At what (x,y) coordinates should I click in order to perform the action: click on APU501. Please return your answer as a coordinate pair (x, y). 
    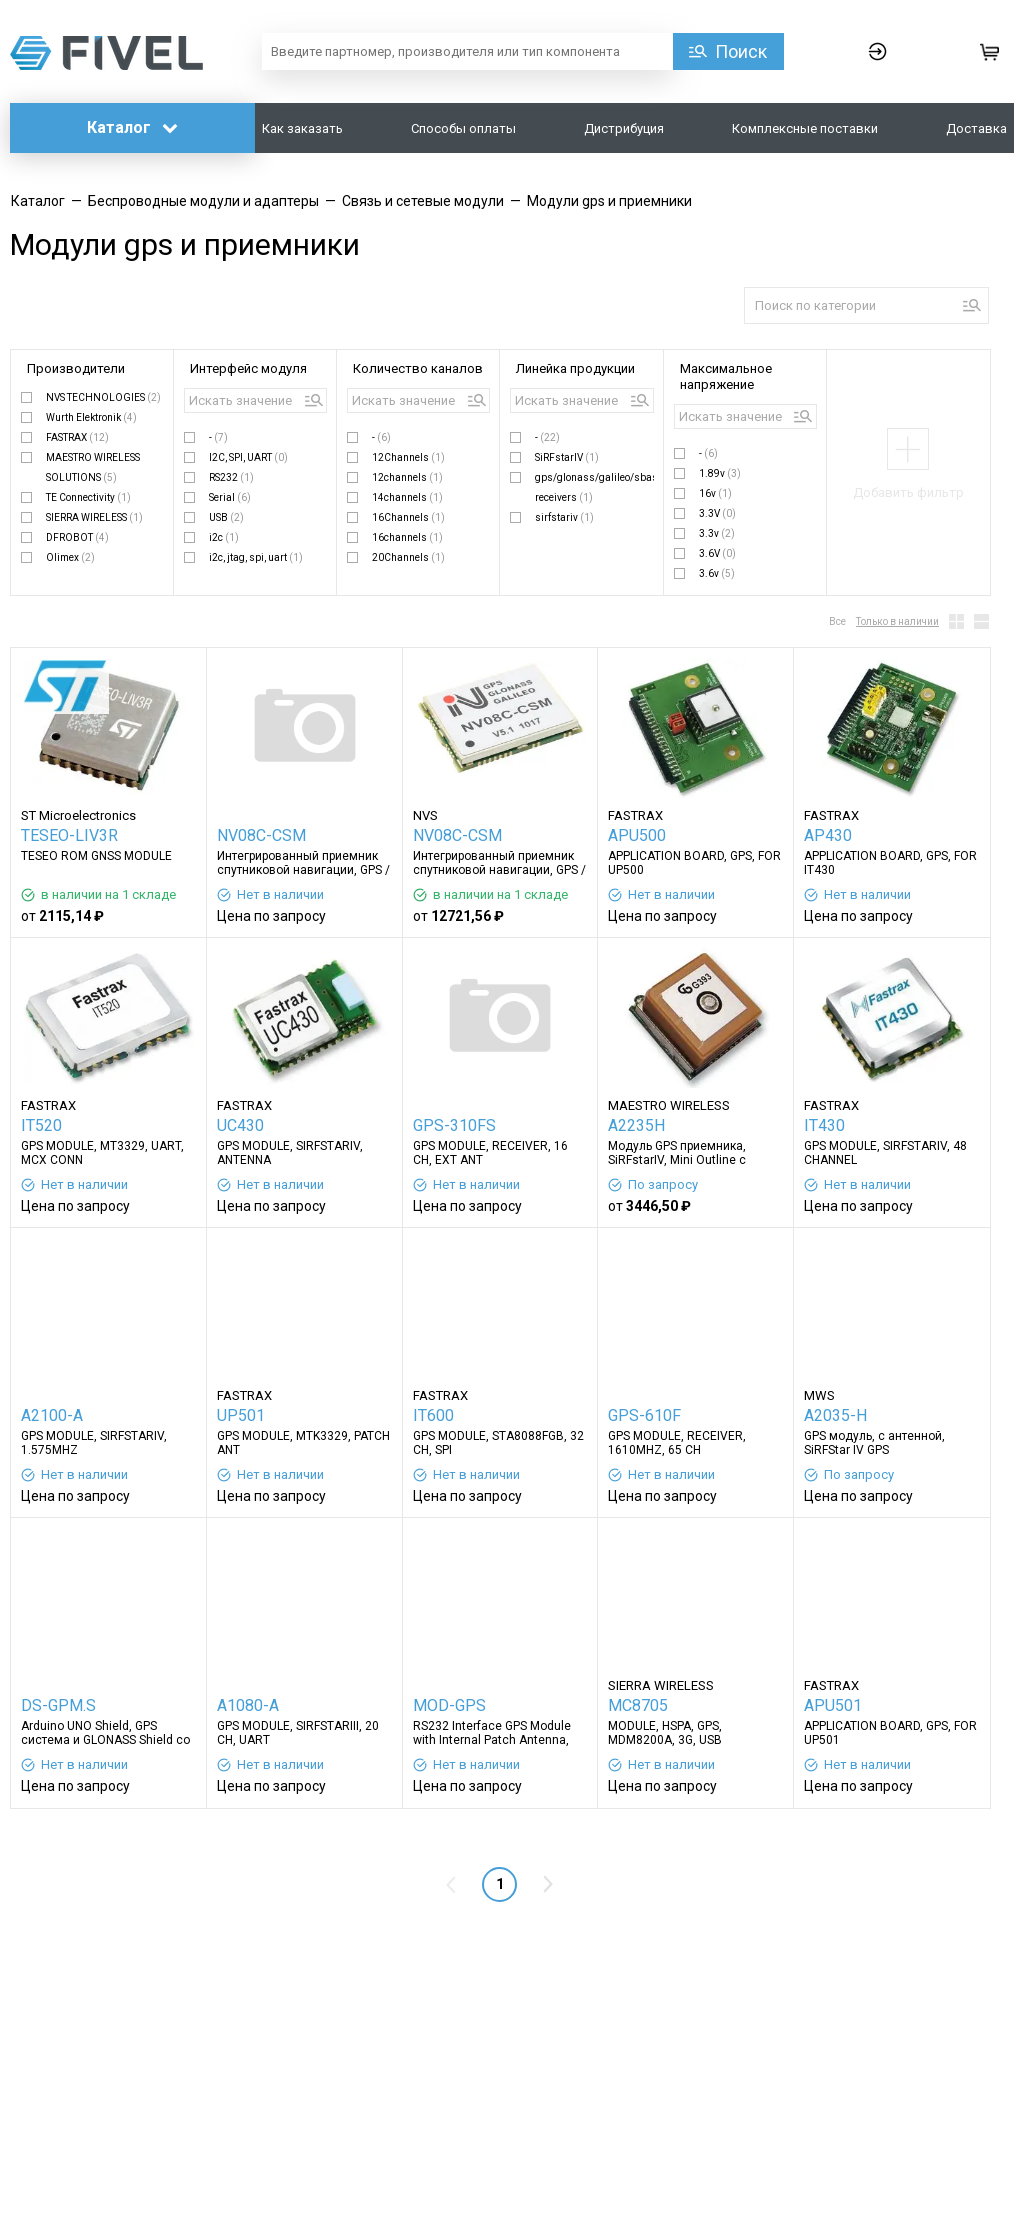
    Looking at the image, I should click on (833, 1705).